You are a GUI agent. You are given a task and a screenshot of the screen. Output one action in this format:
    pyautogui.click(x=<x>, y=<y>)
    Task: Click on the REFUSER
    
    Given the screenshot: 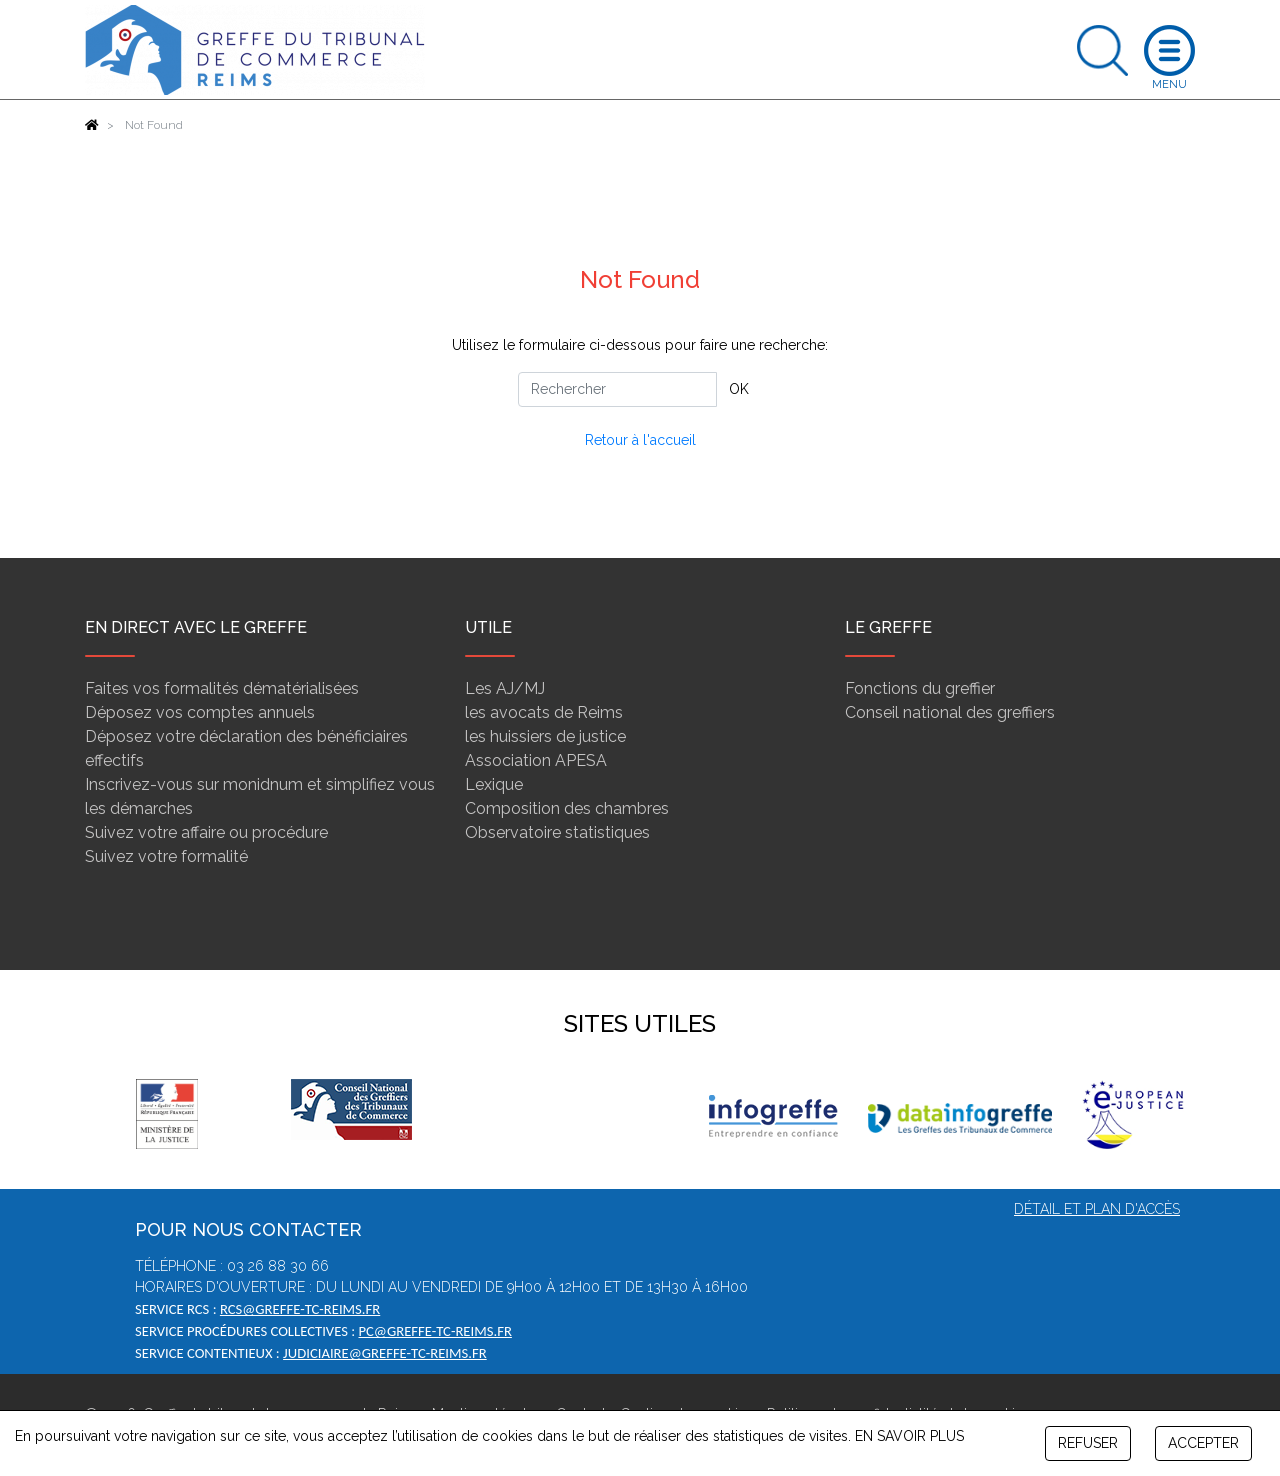 What is the action you would take?
    pyautogui.click(x=1088, y=1443)
    